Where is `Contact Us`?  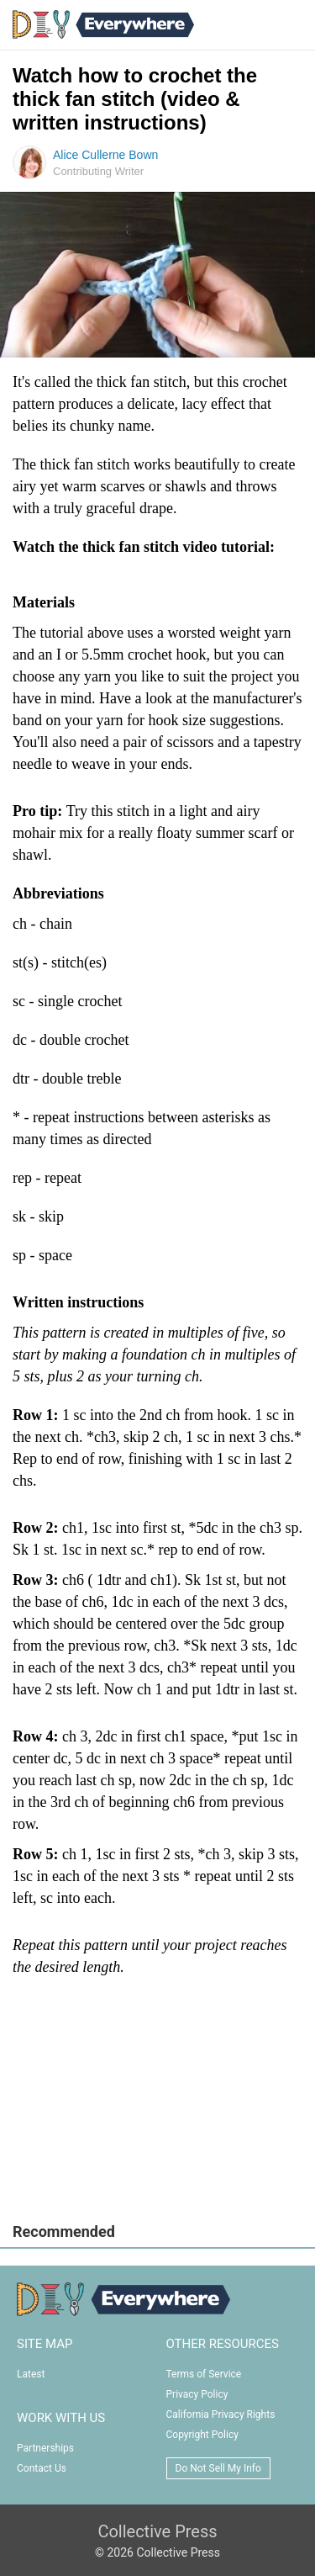
Contact Us is located at coordinates (41, 2468).